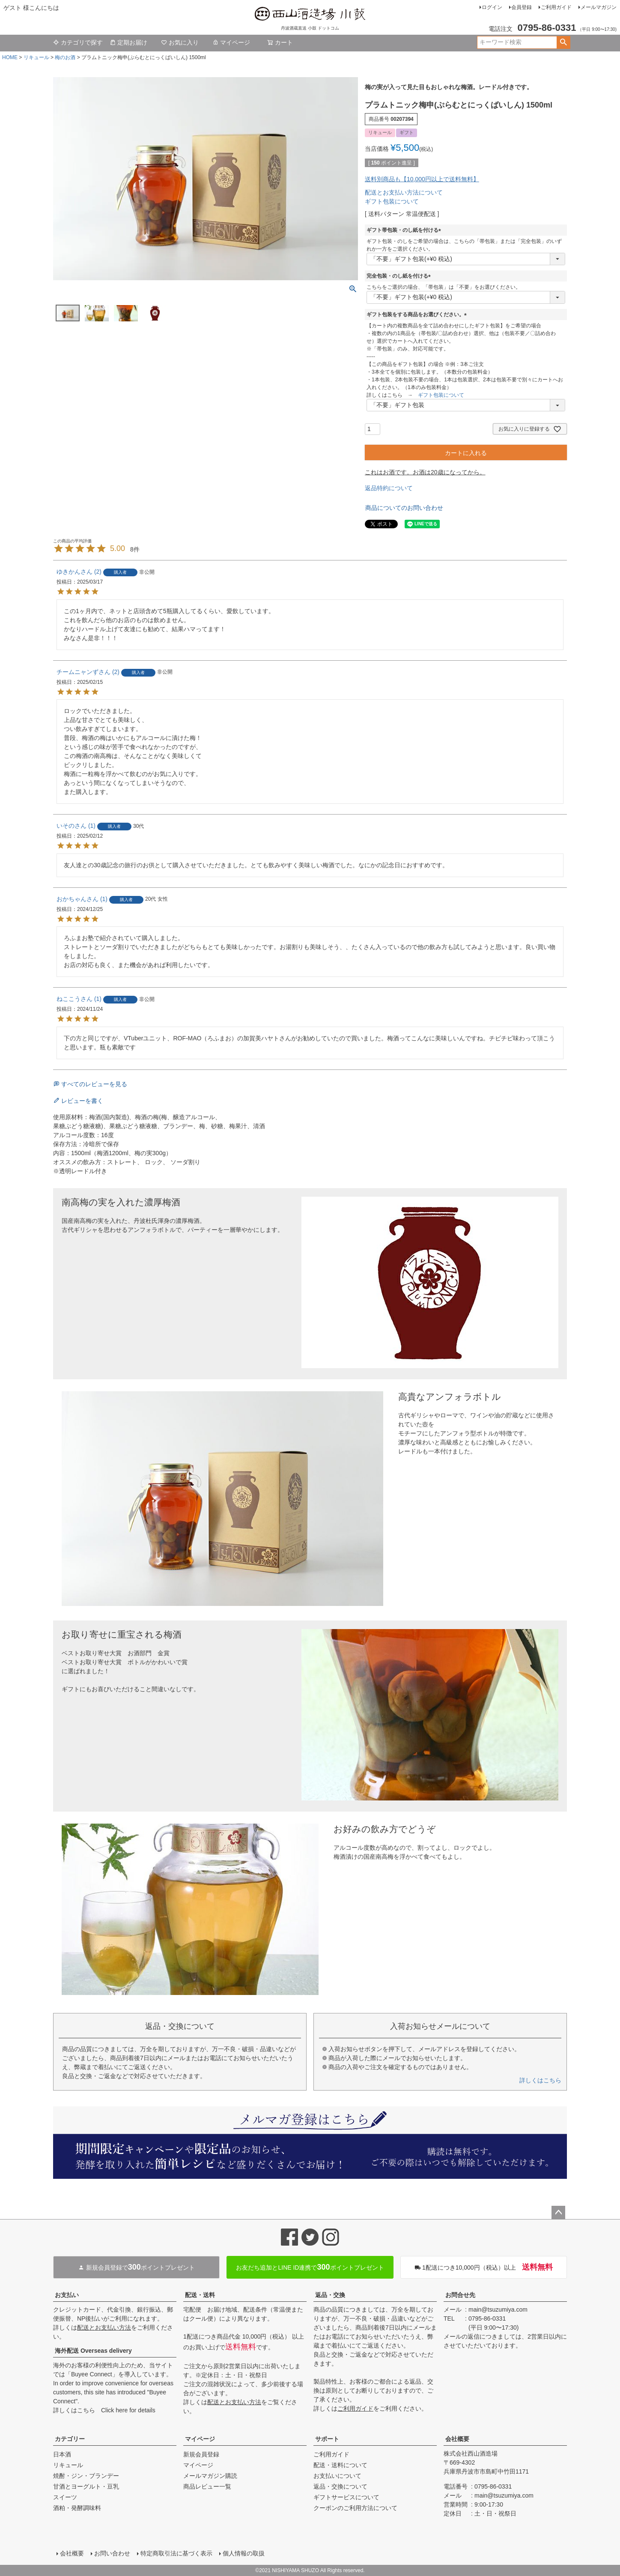  I want to click on 完全包装・のし紙を付ける, so click(400, 276).